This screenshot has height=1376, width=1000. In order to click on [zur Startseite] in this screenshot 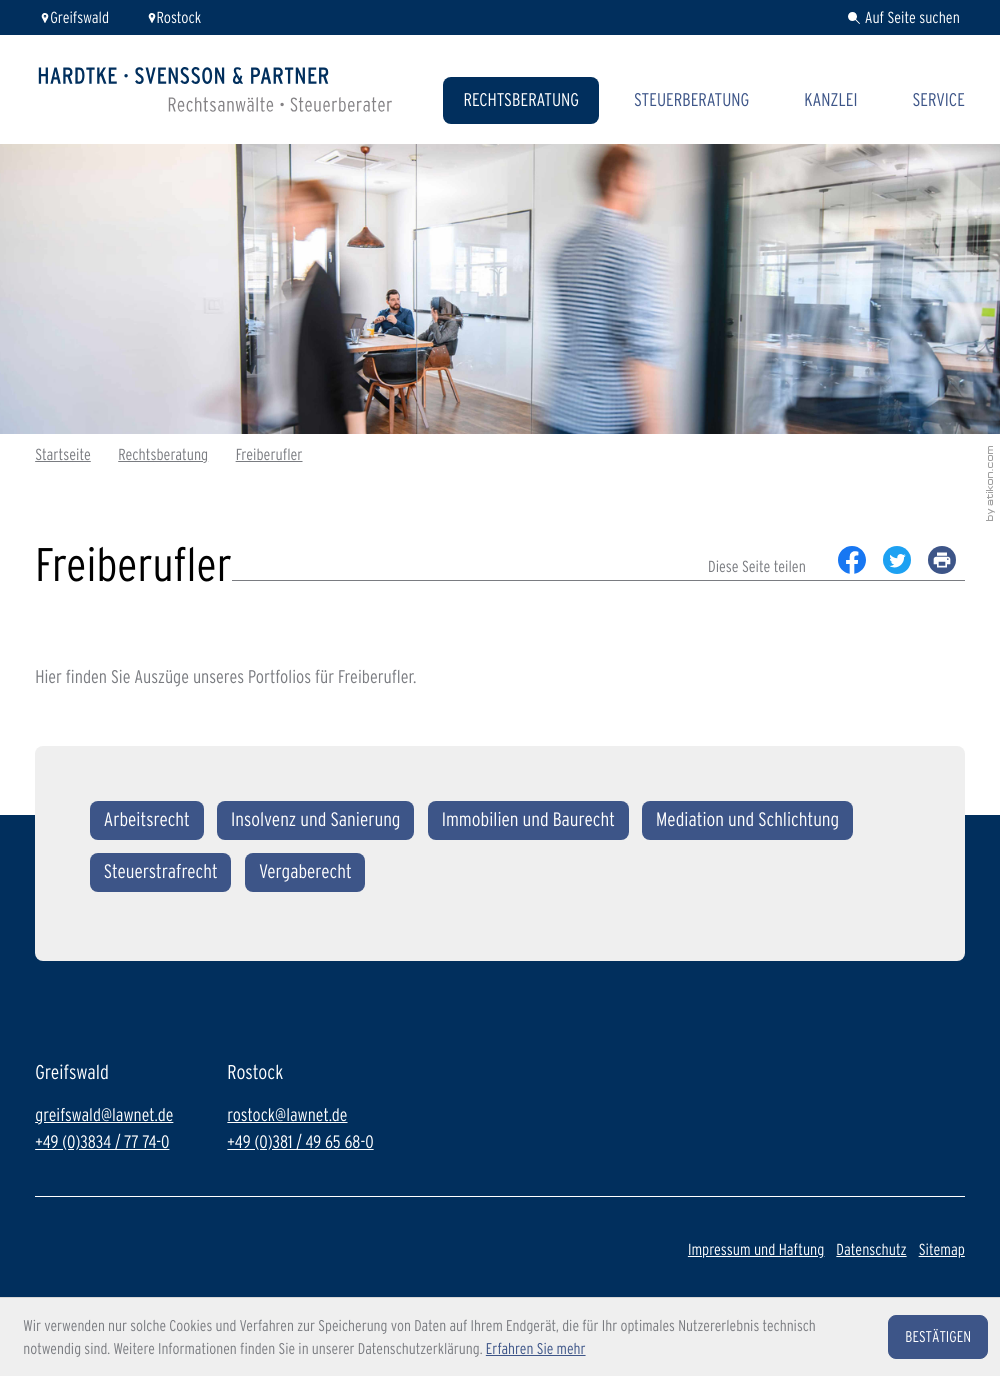, I will do `click(215, 89)`.